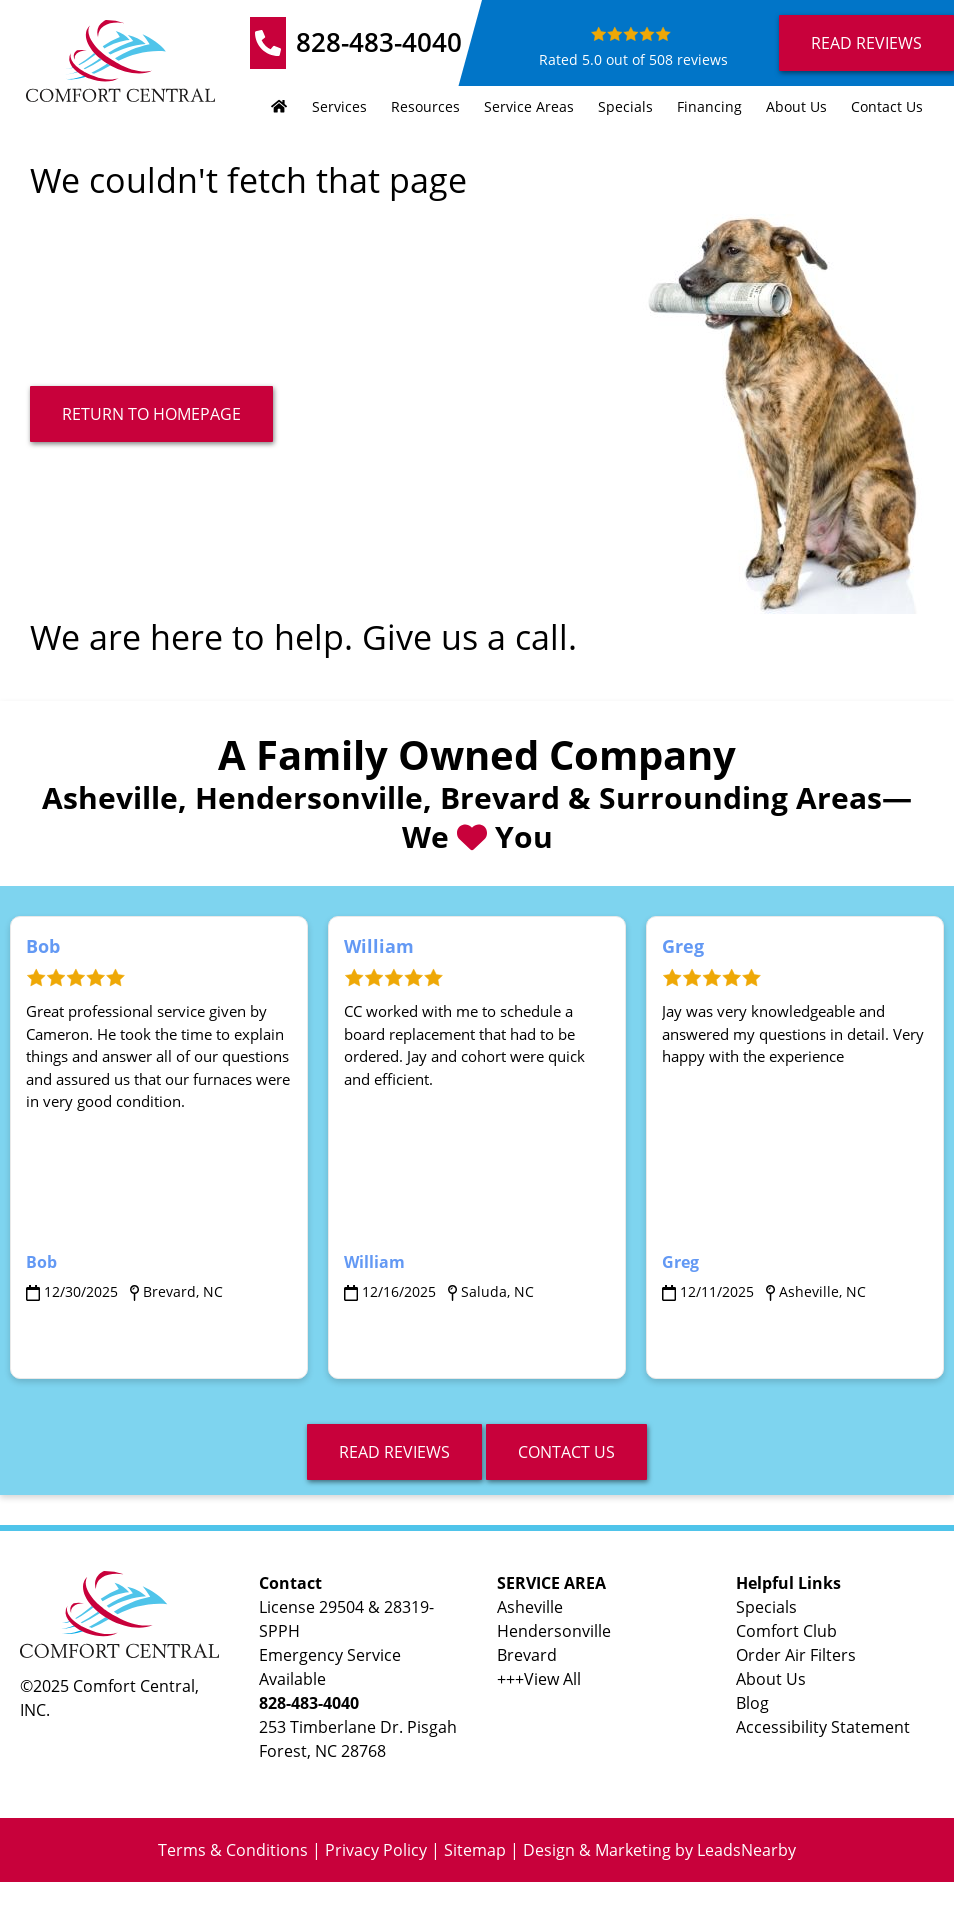 This screenshot has width=954, height=1925. I want to click on Order Air Filters, so click(796, 1655).